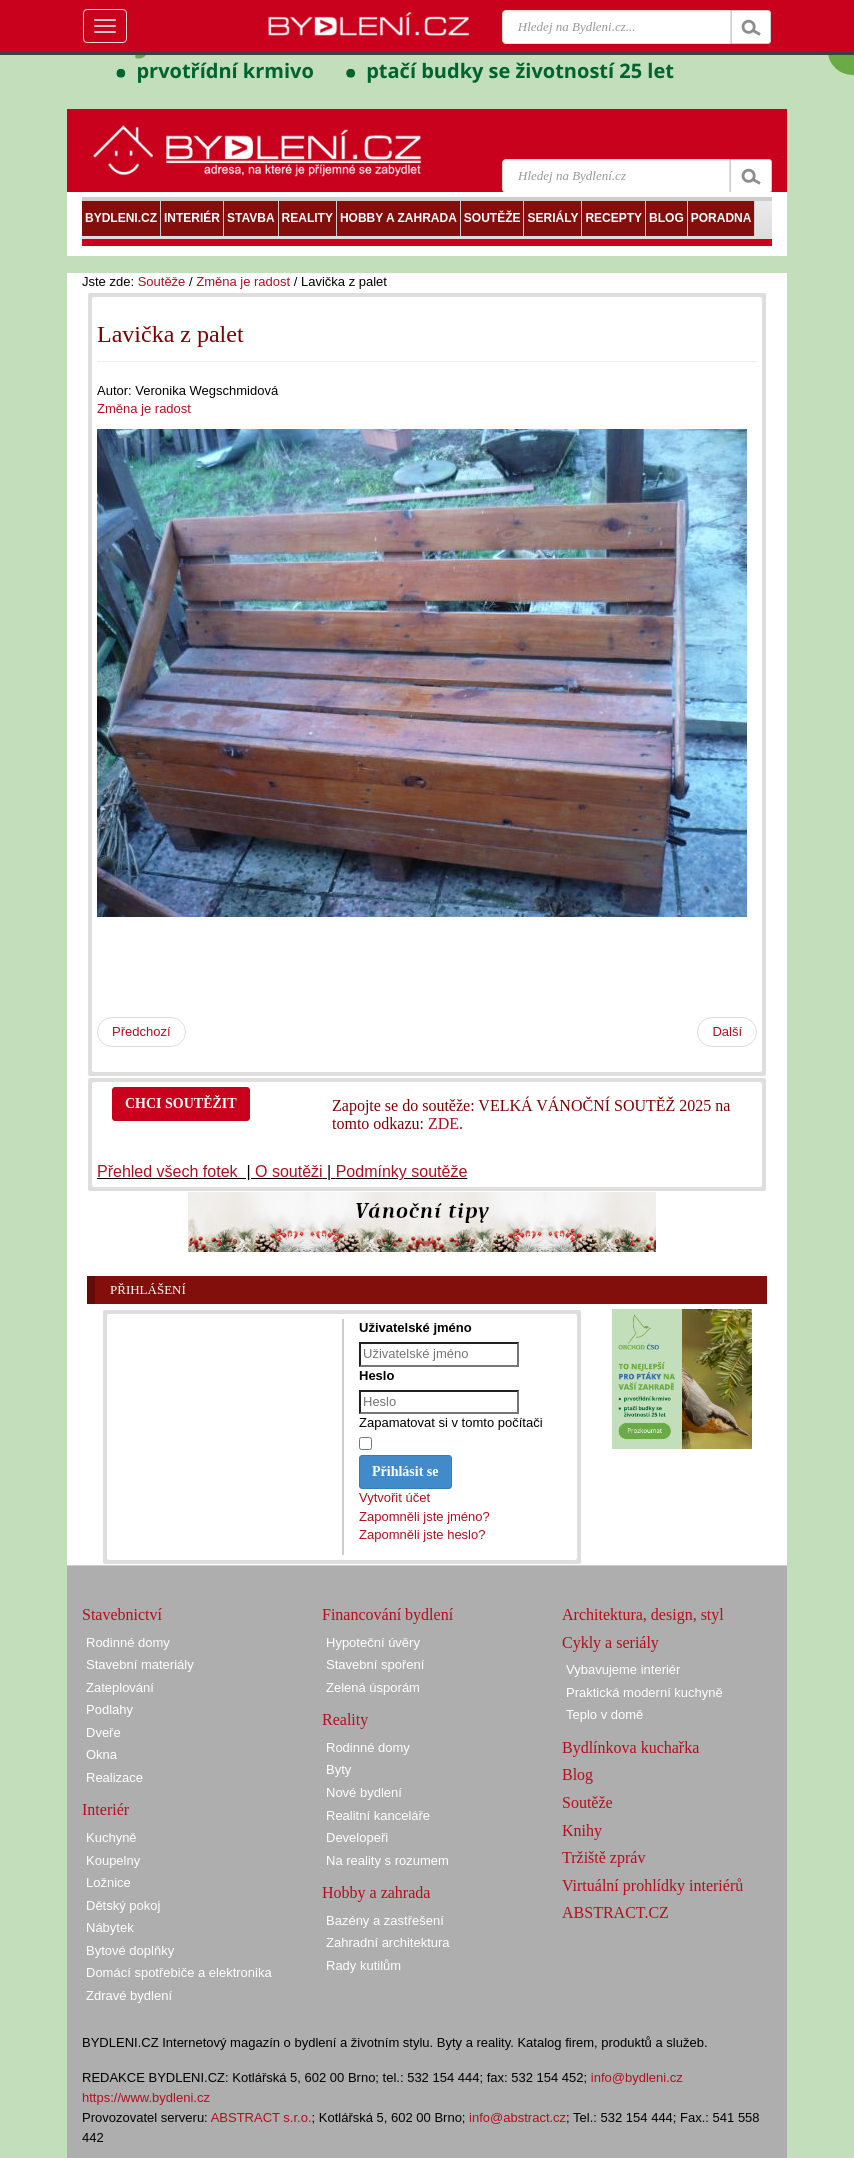 This screenshot has width=854, height=2158. I want to click on Rady kutilům, so click(363, 1965).